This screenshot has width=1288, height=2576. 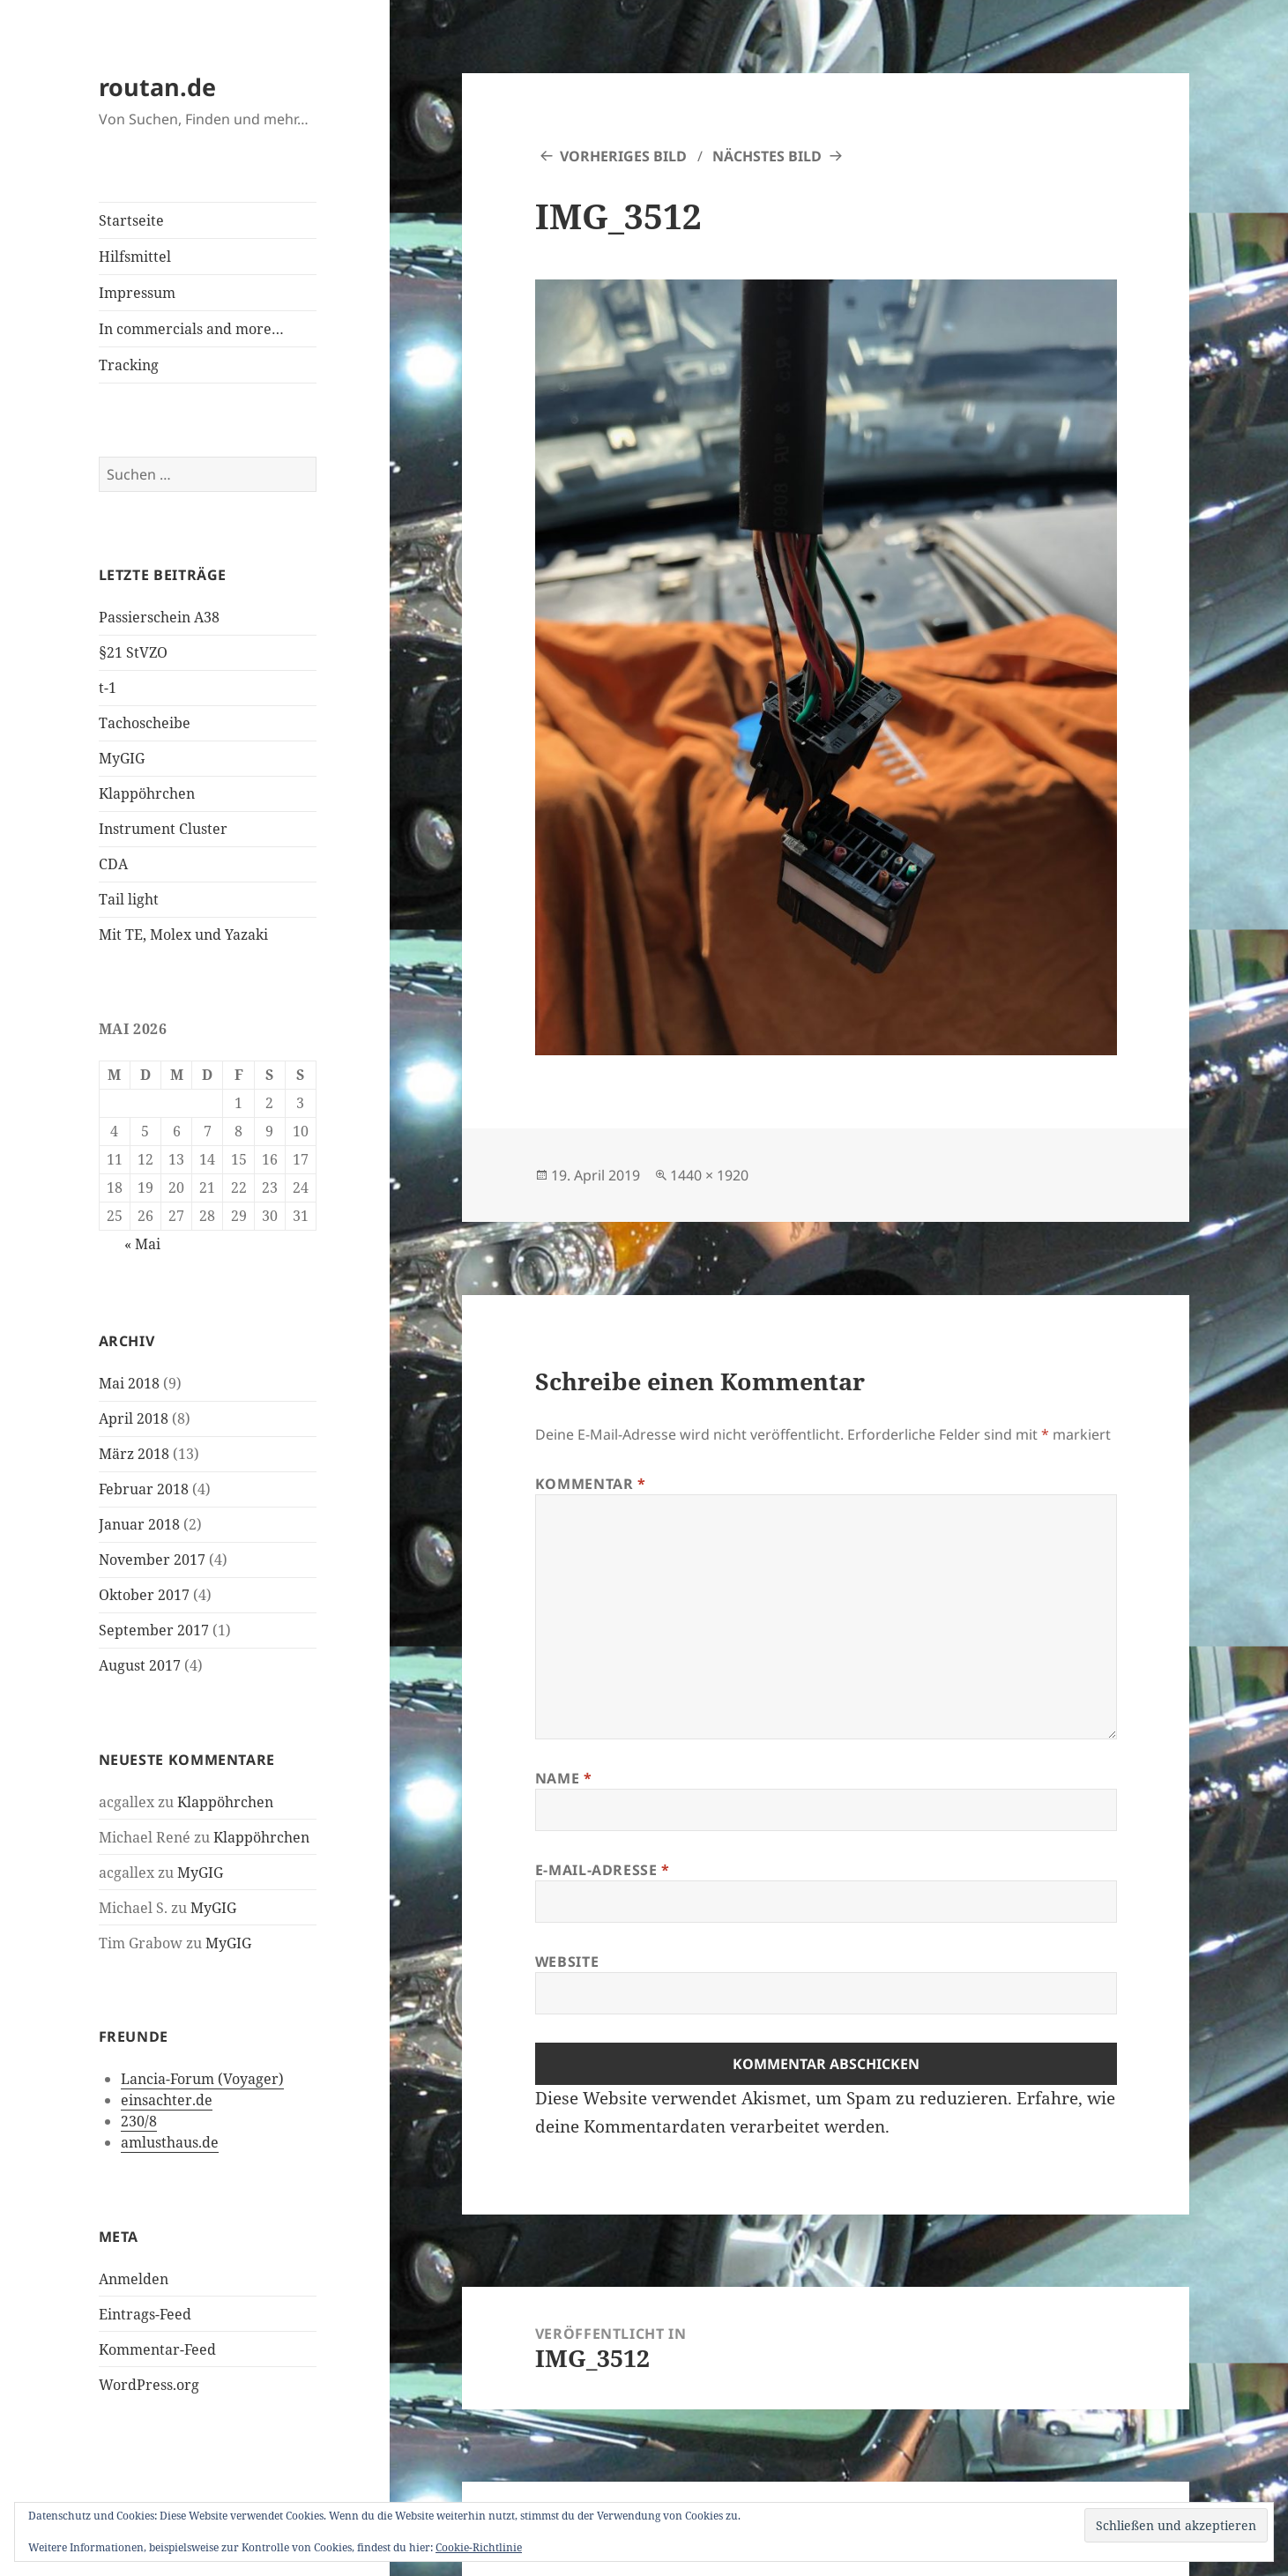 I want to click on Klappöhrchen, so click(x=147, y=793).